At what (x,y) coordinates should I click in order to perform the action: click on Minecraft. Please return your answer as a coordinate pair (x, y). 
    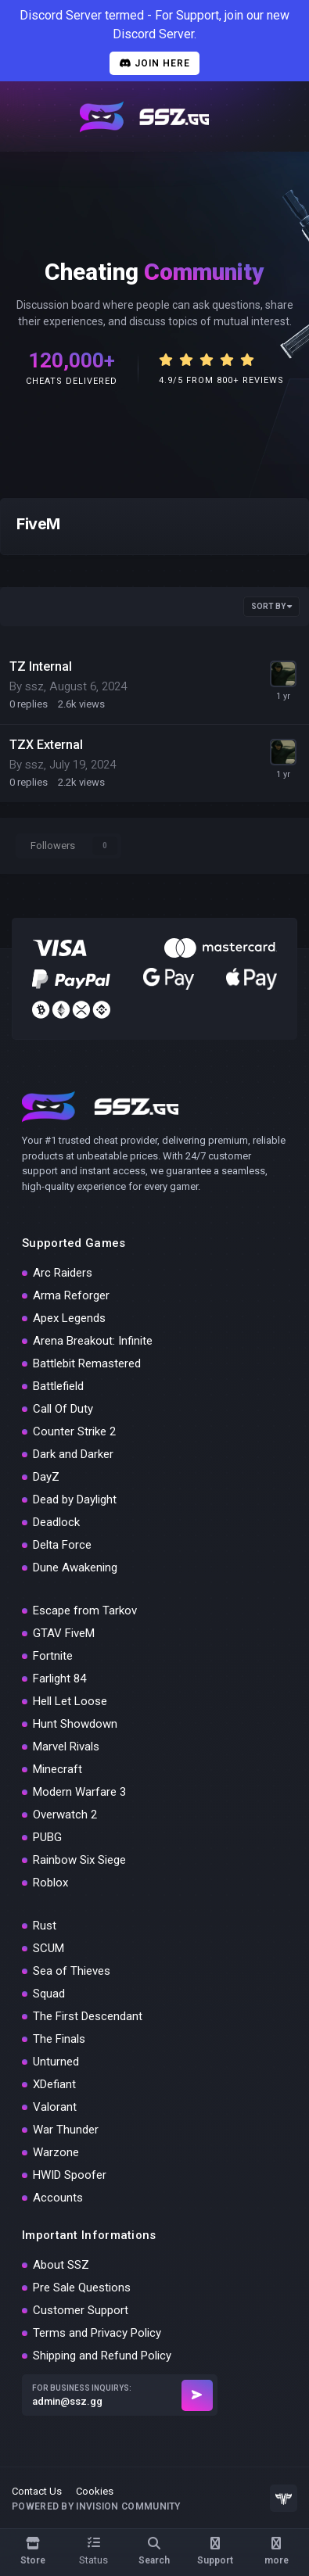
    Looking at the image, I should click on (57, 1769).